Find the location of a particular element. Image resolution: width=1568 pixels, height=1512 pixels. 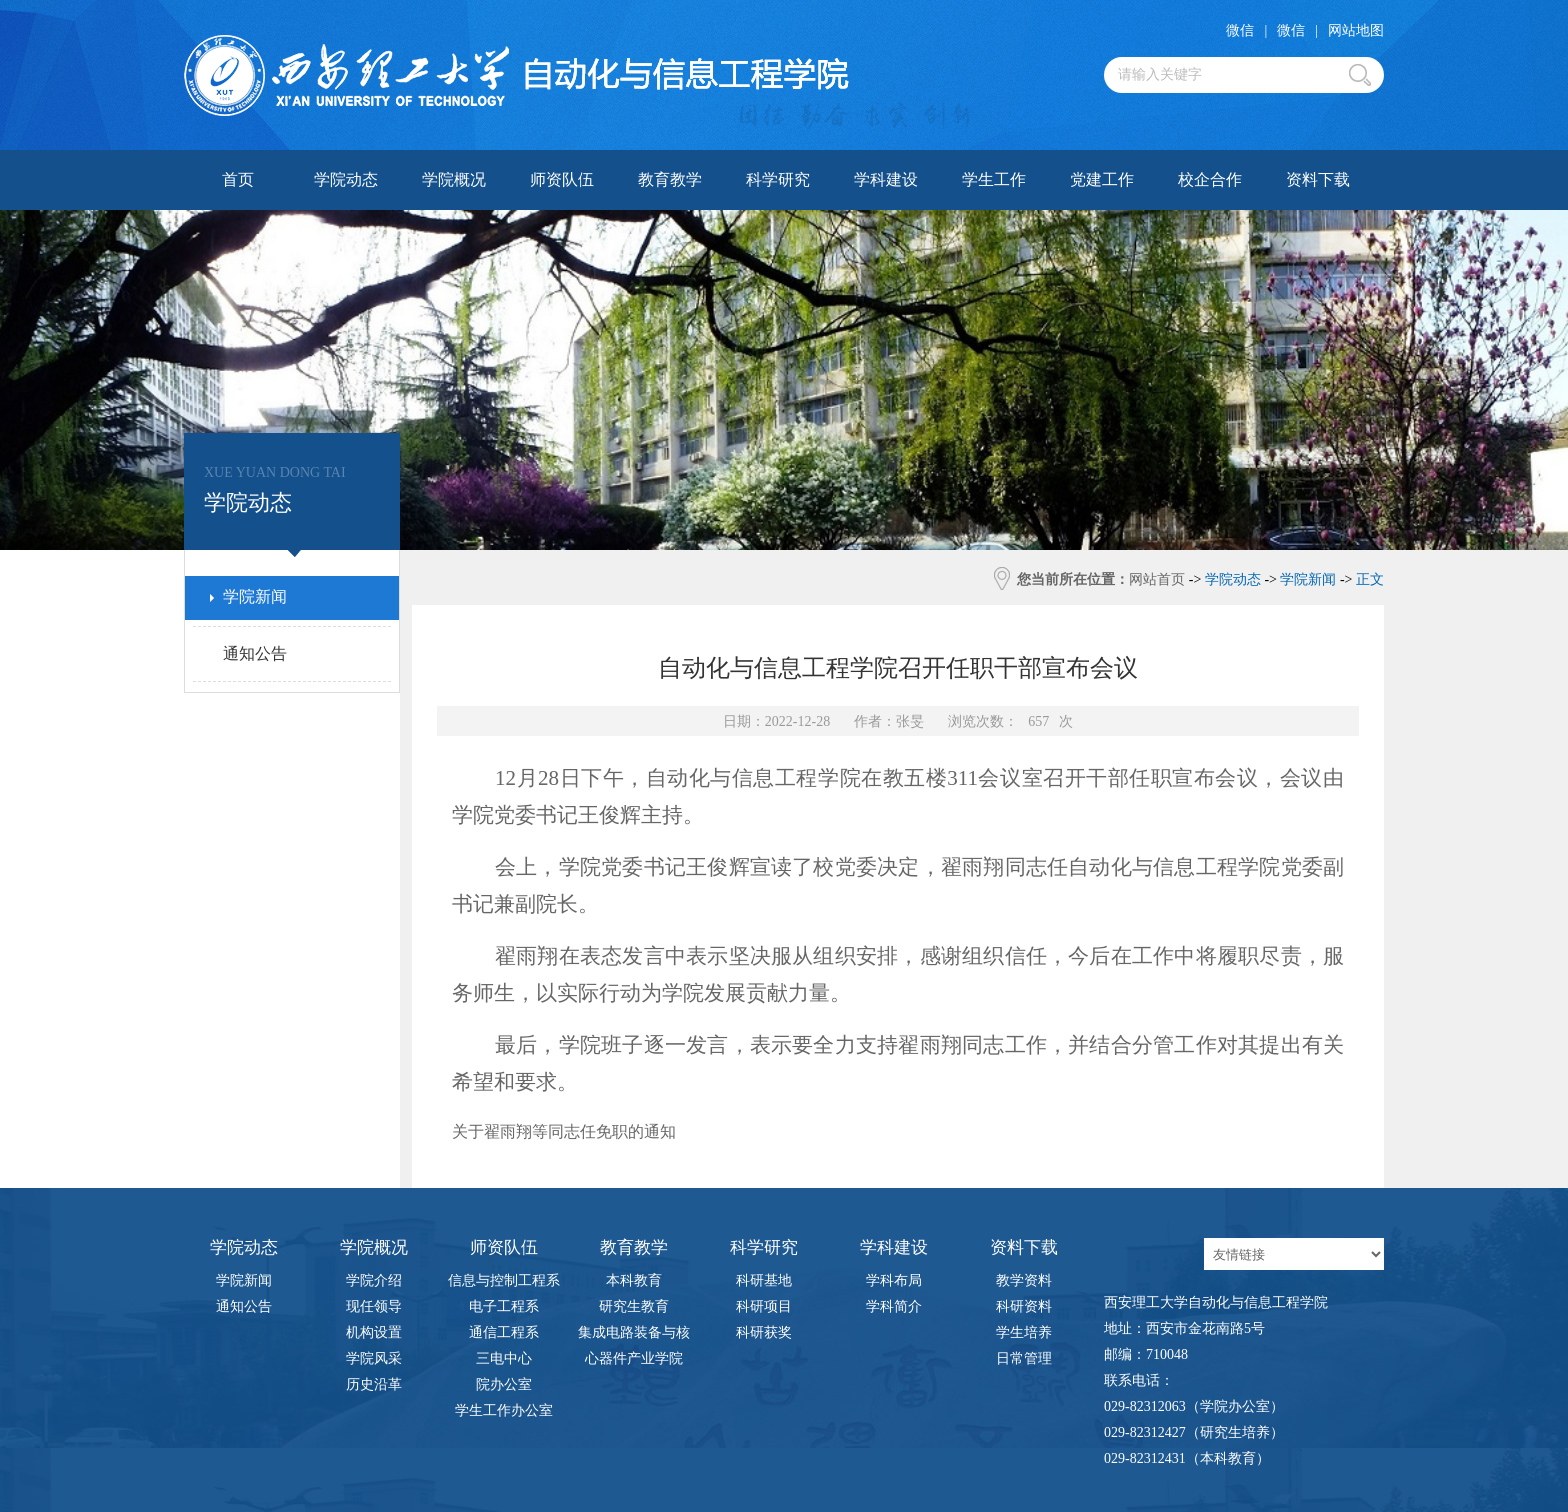

学院新闻 is located at coordinates (244, 1280).